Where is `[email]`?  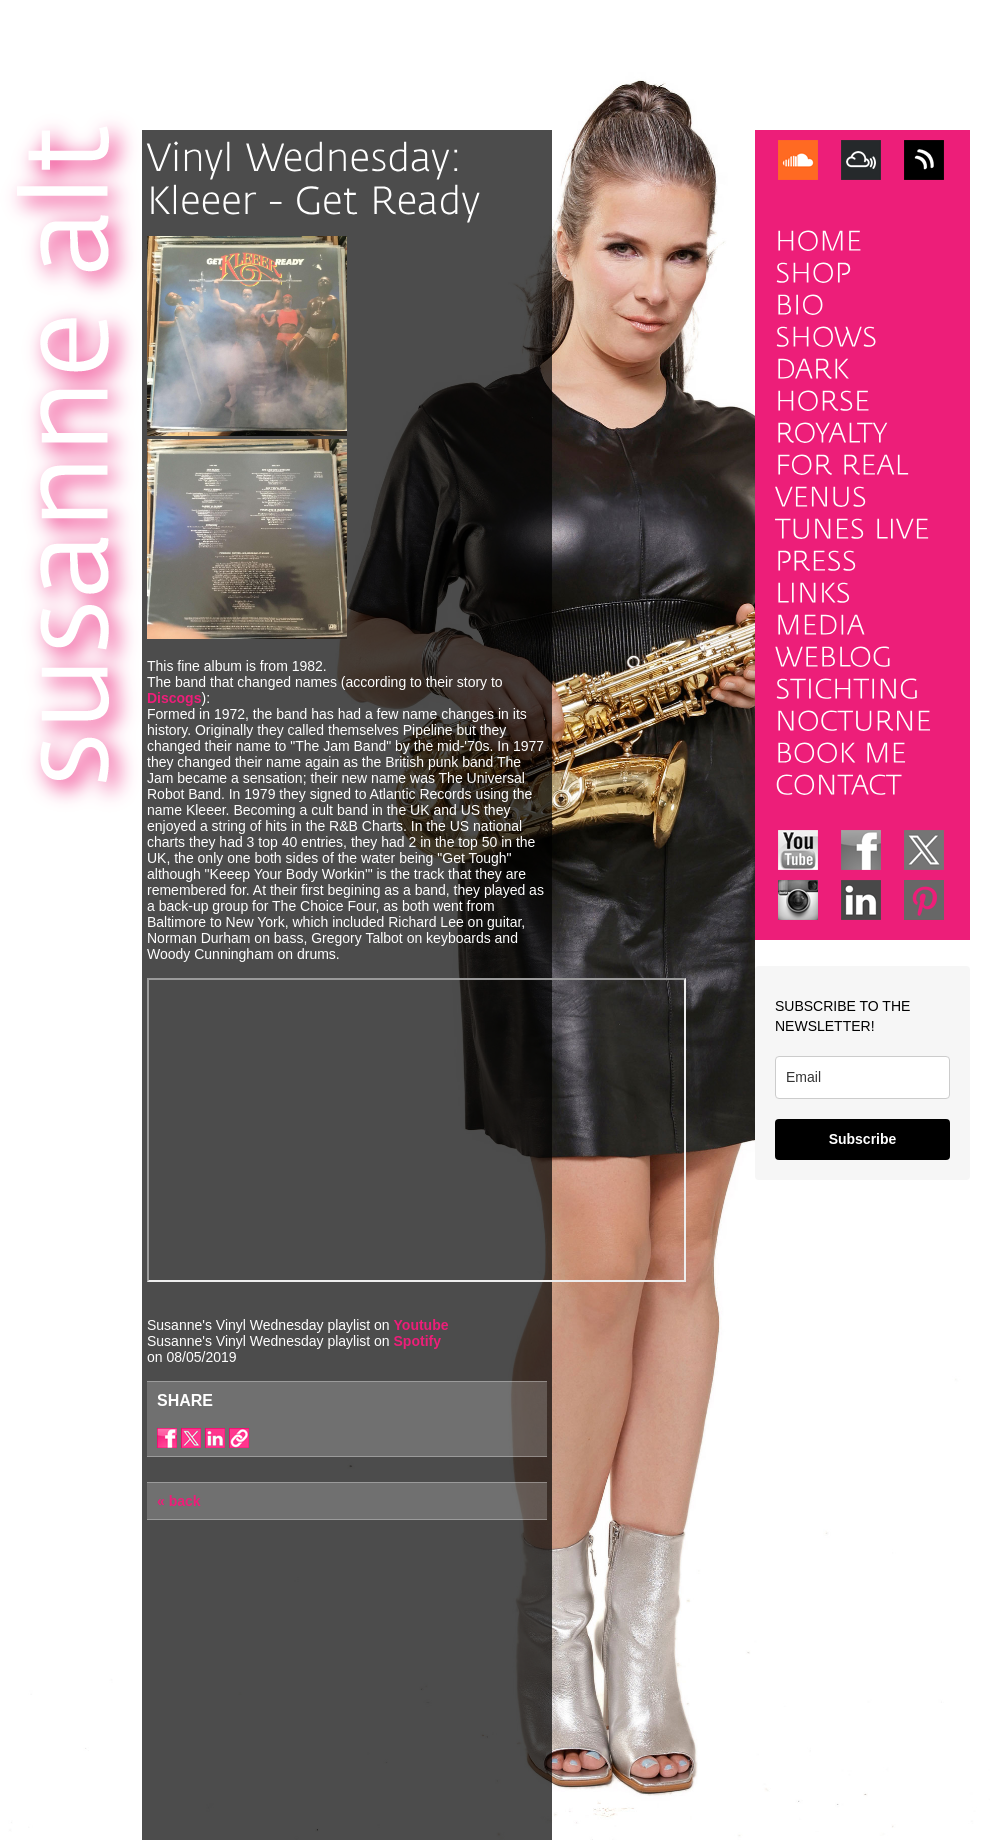
[email] is located at coordinates (862, 1077).